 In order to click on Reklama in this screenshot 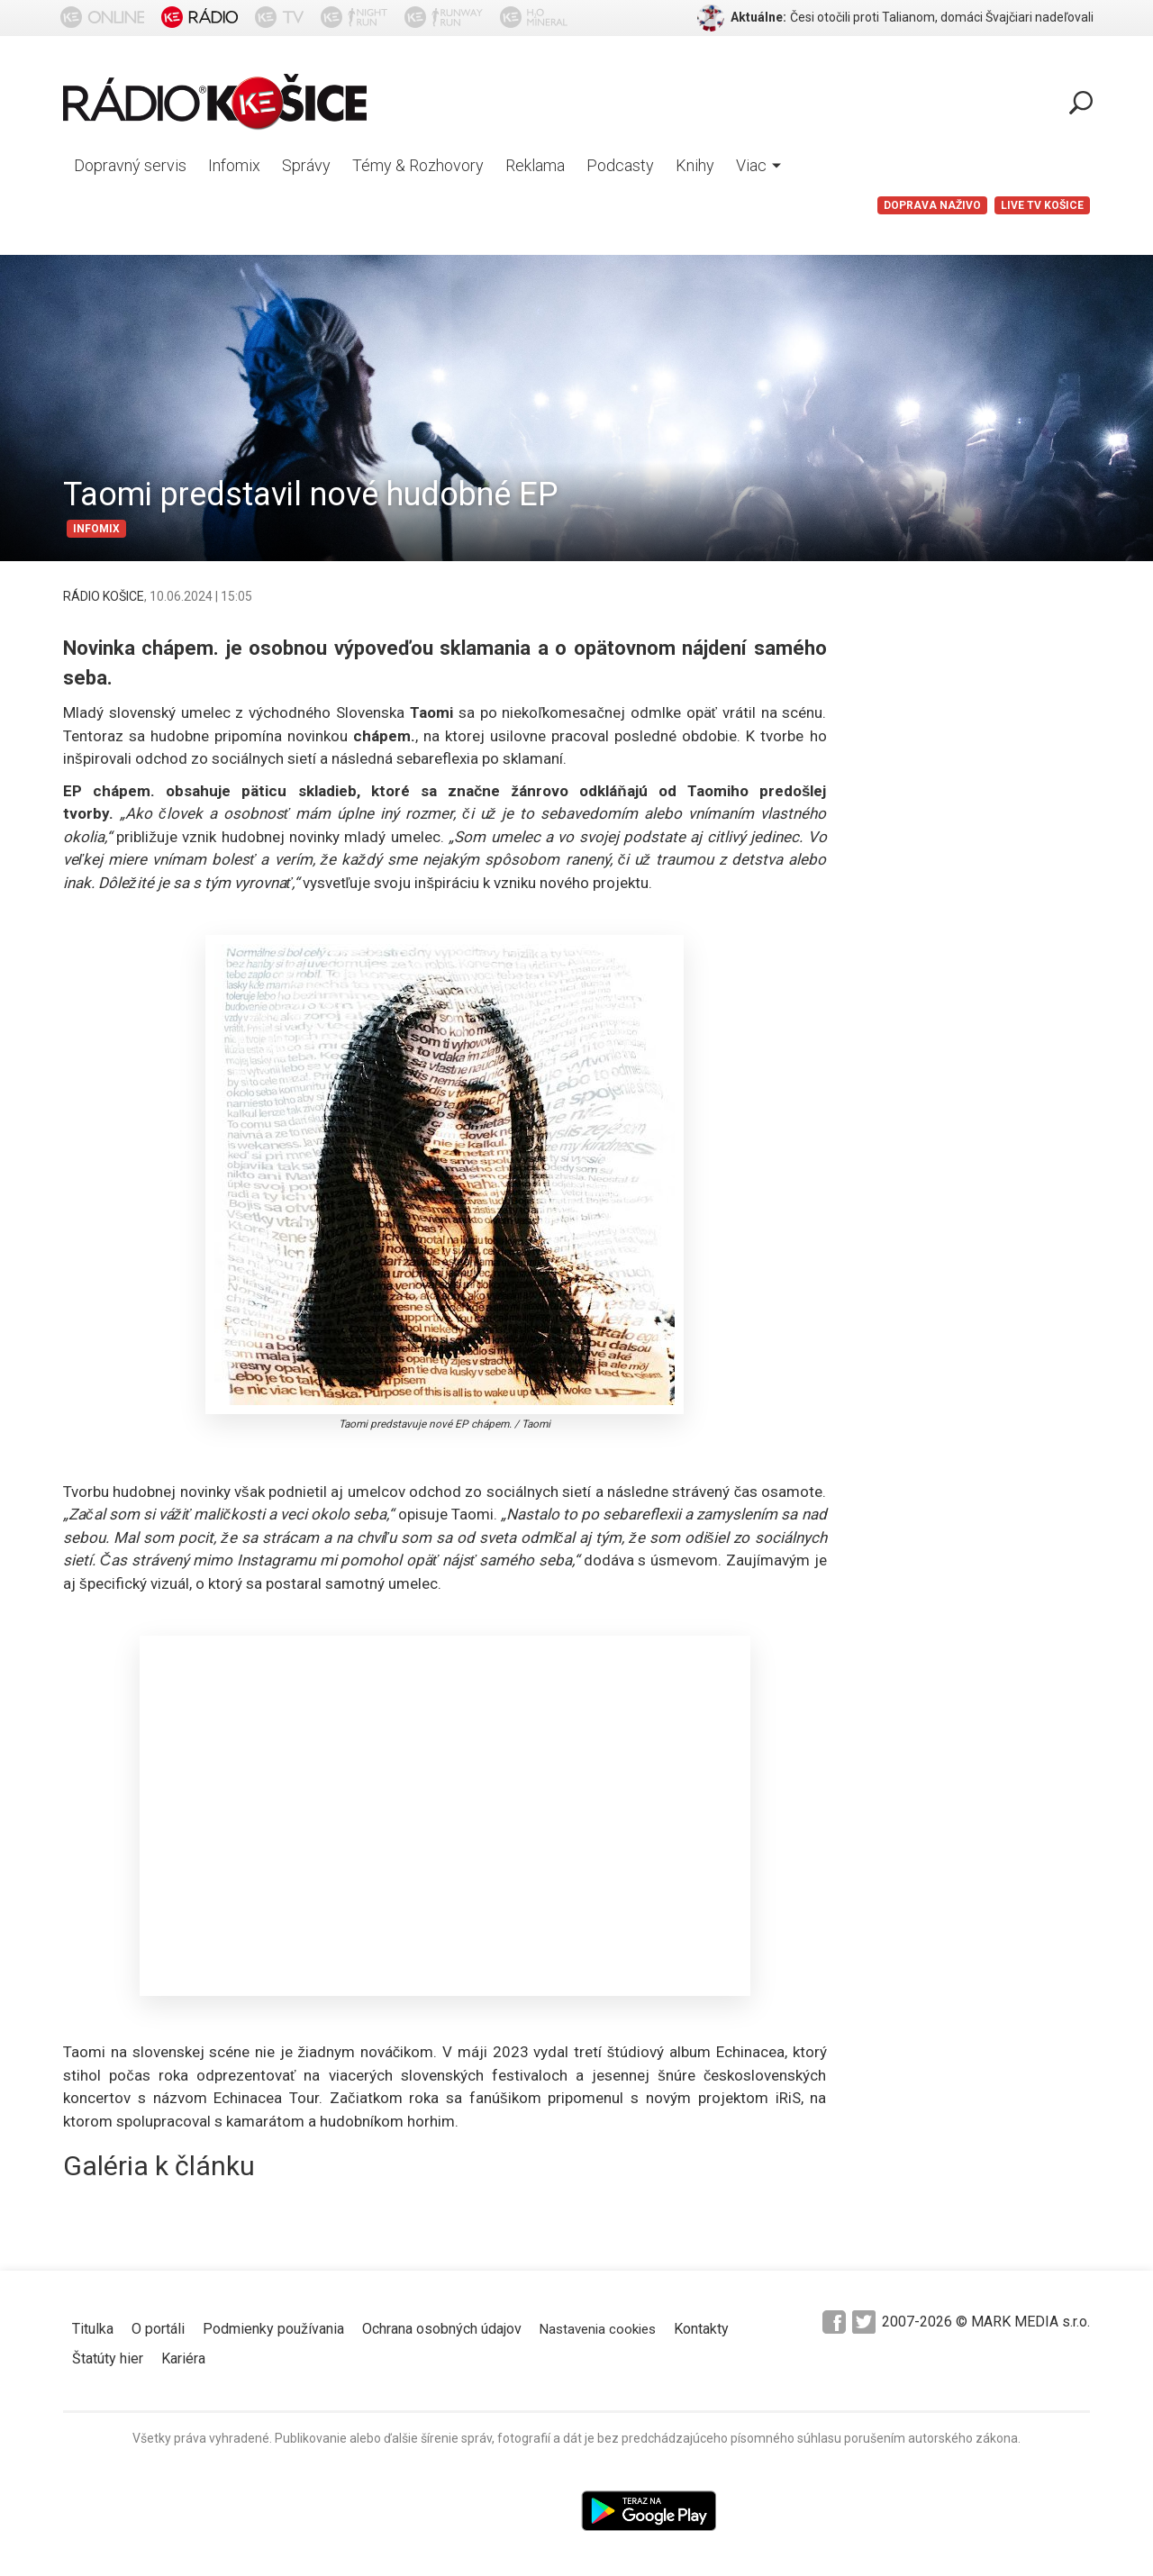, I will do `click(535, 165)`.